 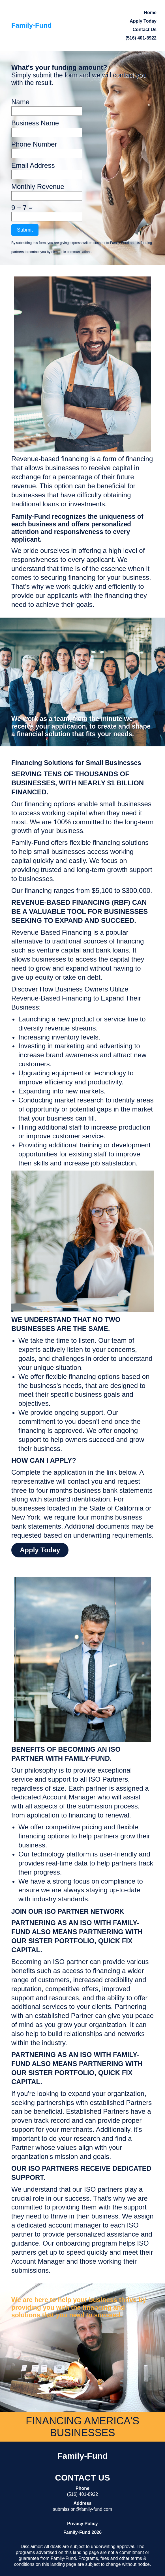 I want to click on Email Address, so click(x=33, y=165).